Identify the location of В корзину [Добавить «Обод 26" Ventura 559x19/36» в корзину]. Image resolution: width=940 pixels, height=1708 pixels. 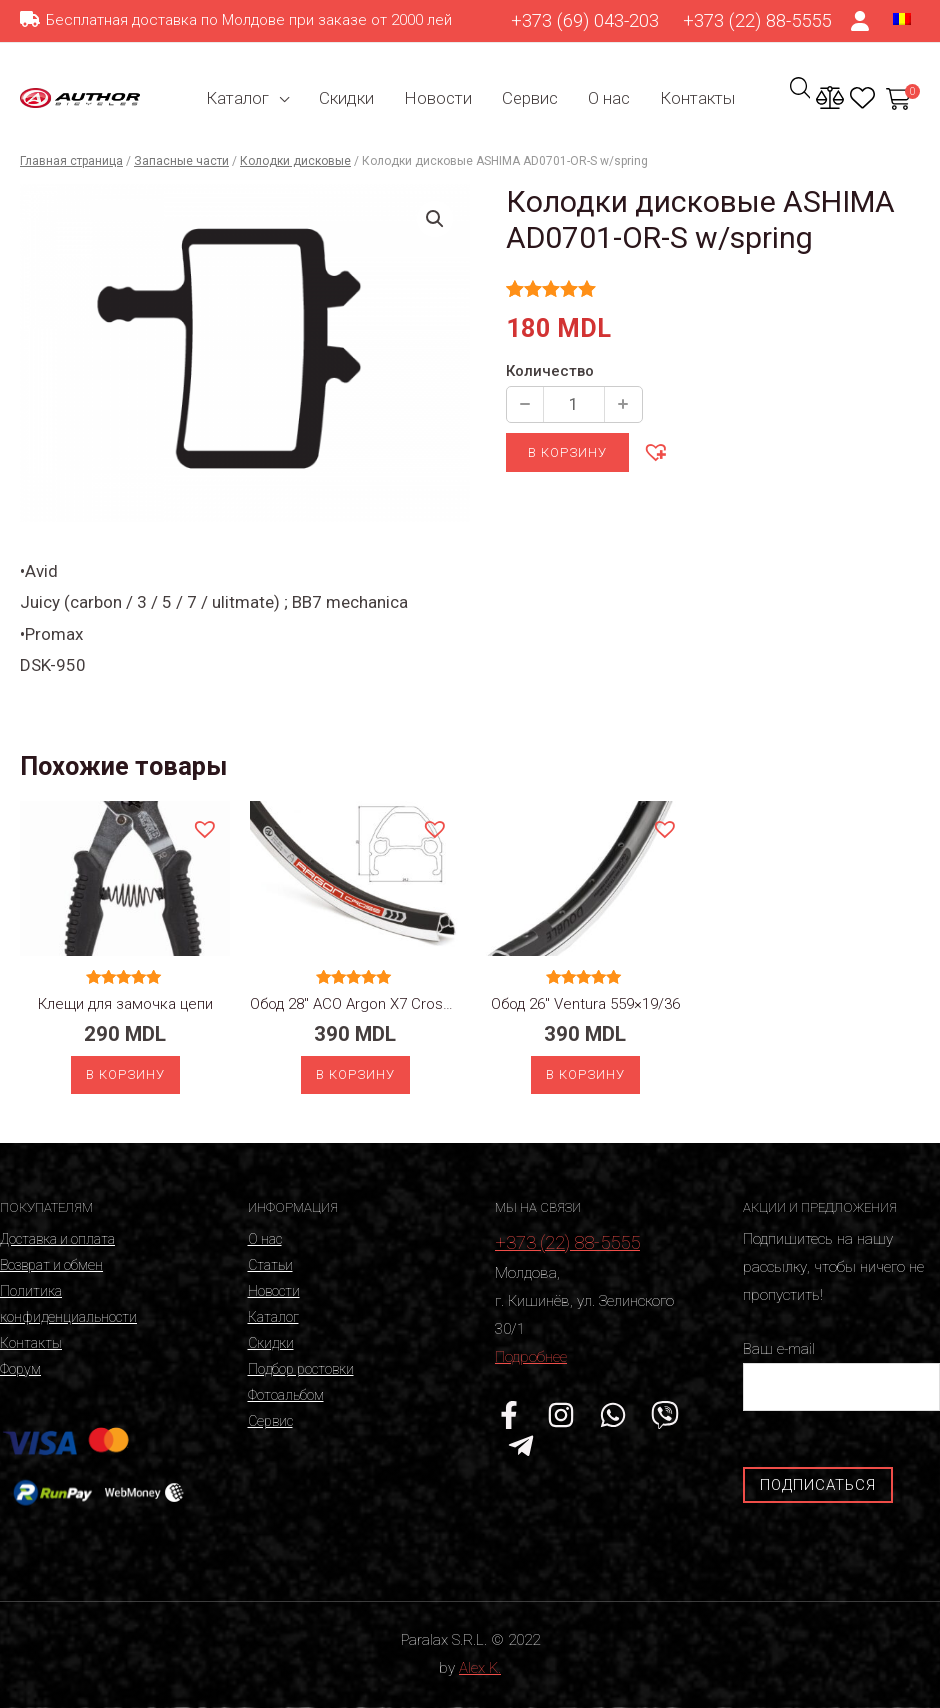
(585, 1074).